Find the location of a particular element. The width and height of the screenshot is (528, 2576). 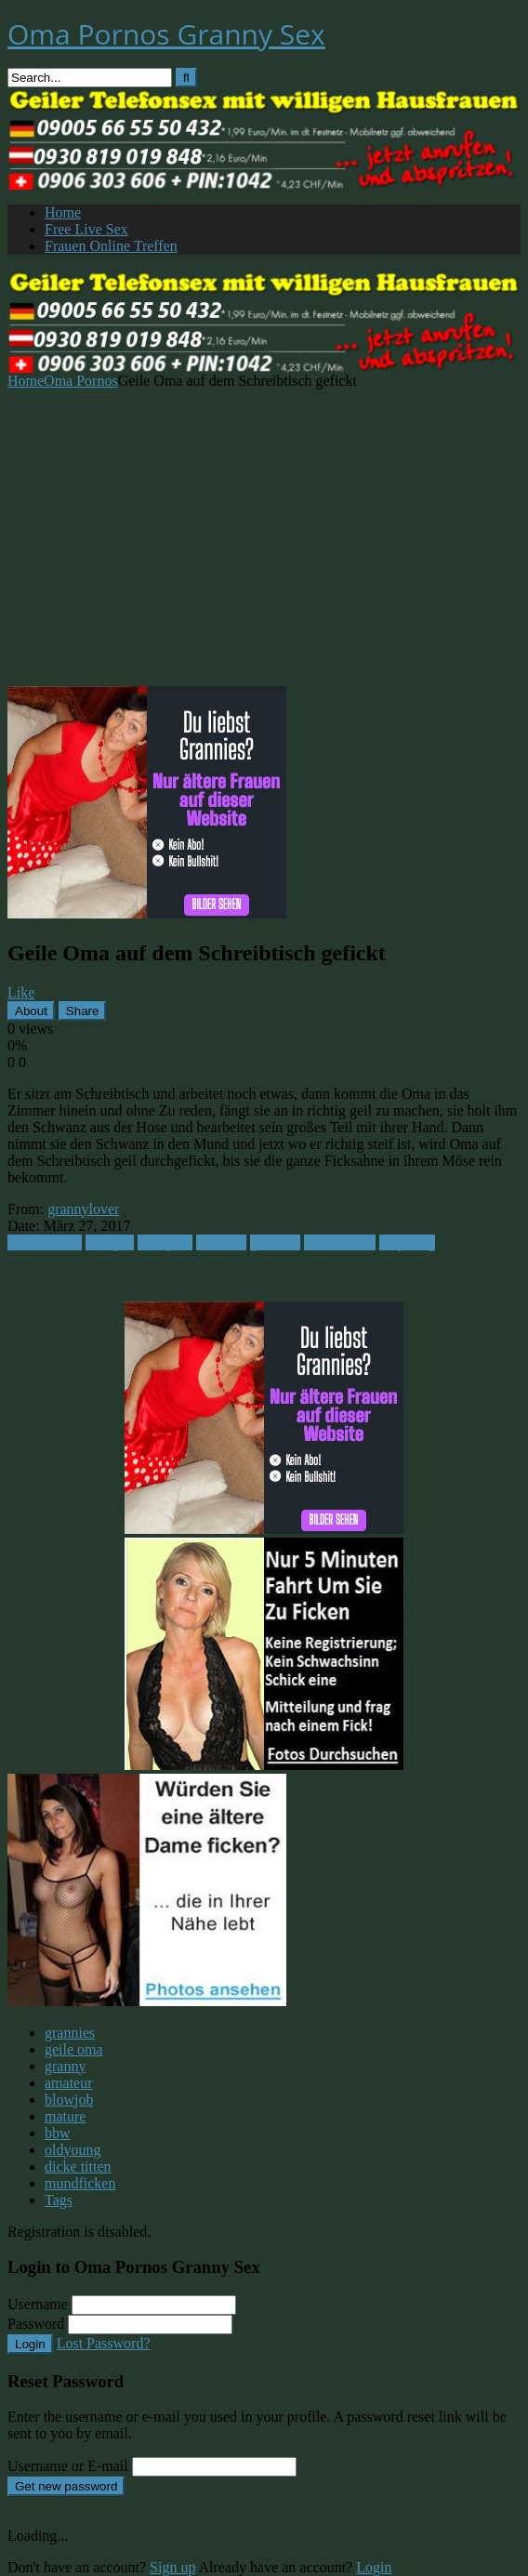

Sign up is located at coordinates (172, 2567).